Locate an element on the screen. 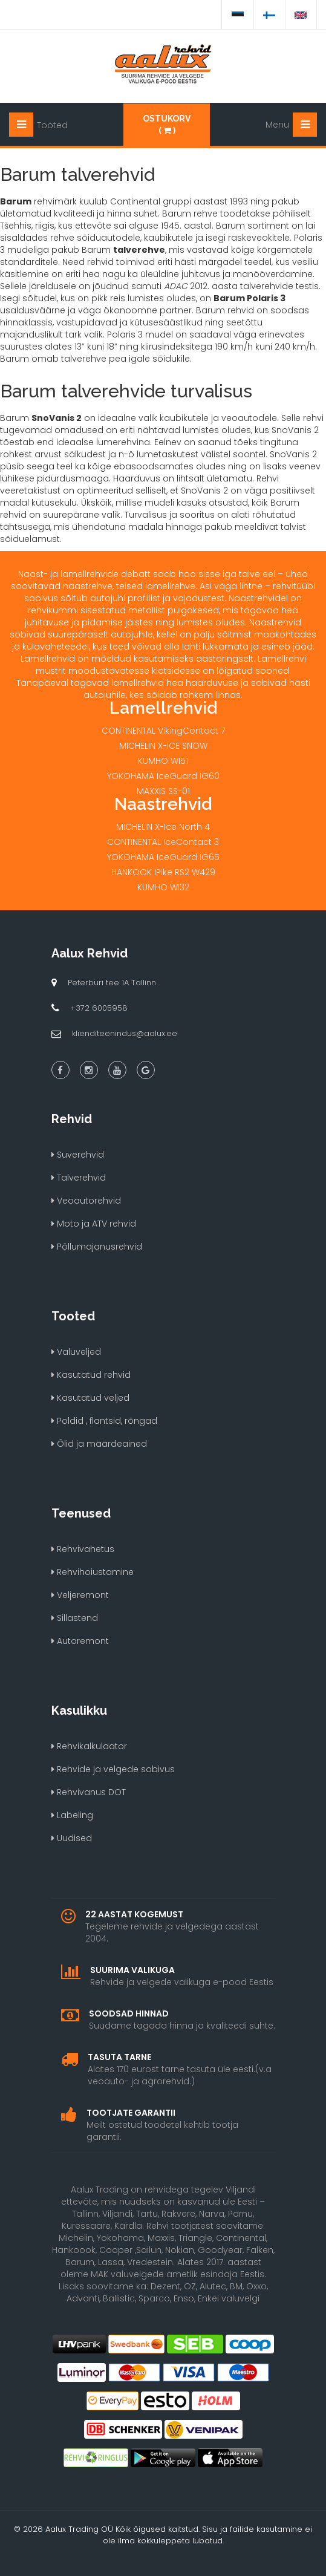  Veoautorehvid is located at coordinates (86, 1201).